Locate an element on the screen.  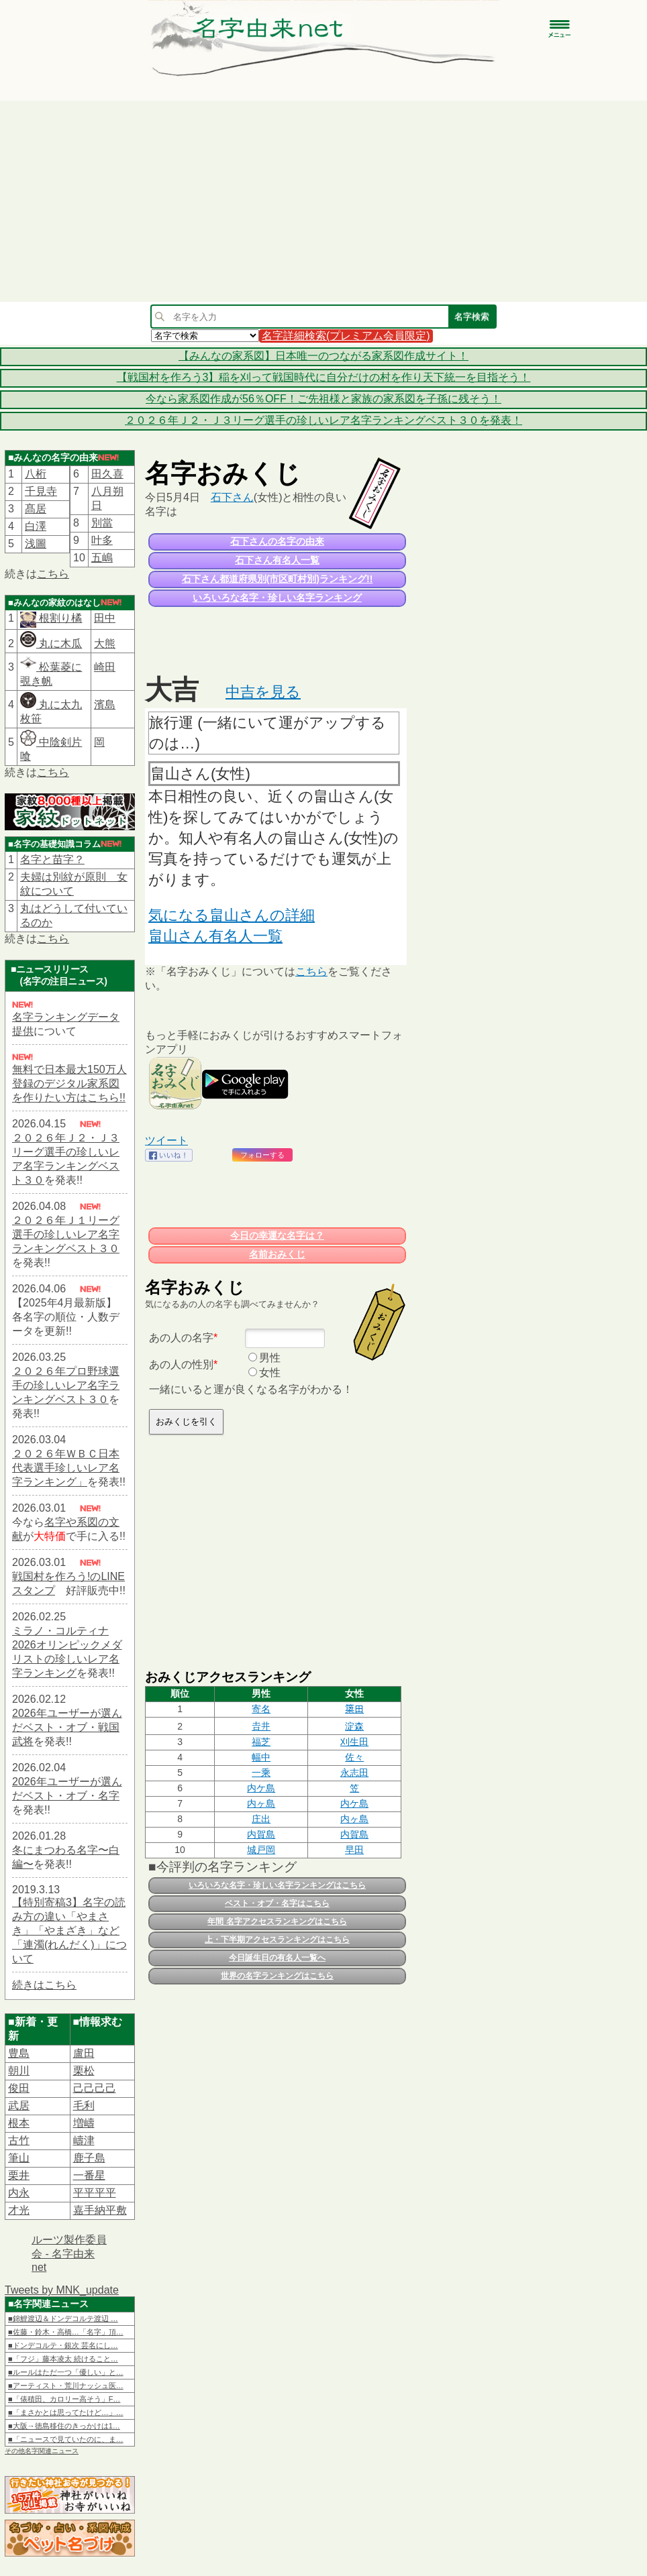
男性 is located at coordinates (270, 1357).